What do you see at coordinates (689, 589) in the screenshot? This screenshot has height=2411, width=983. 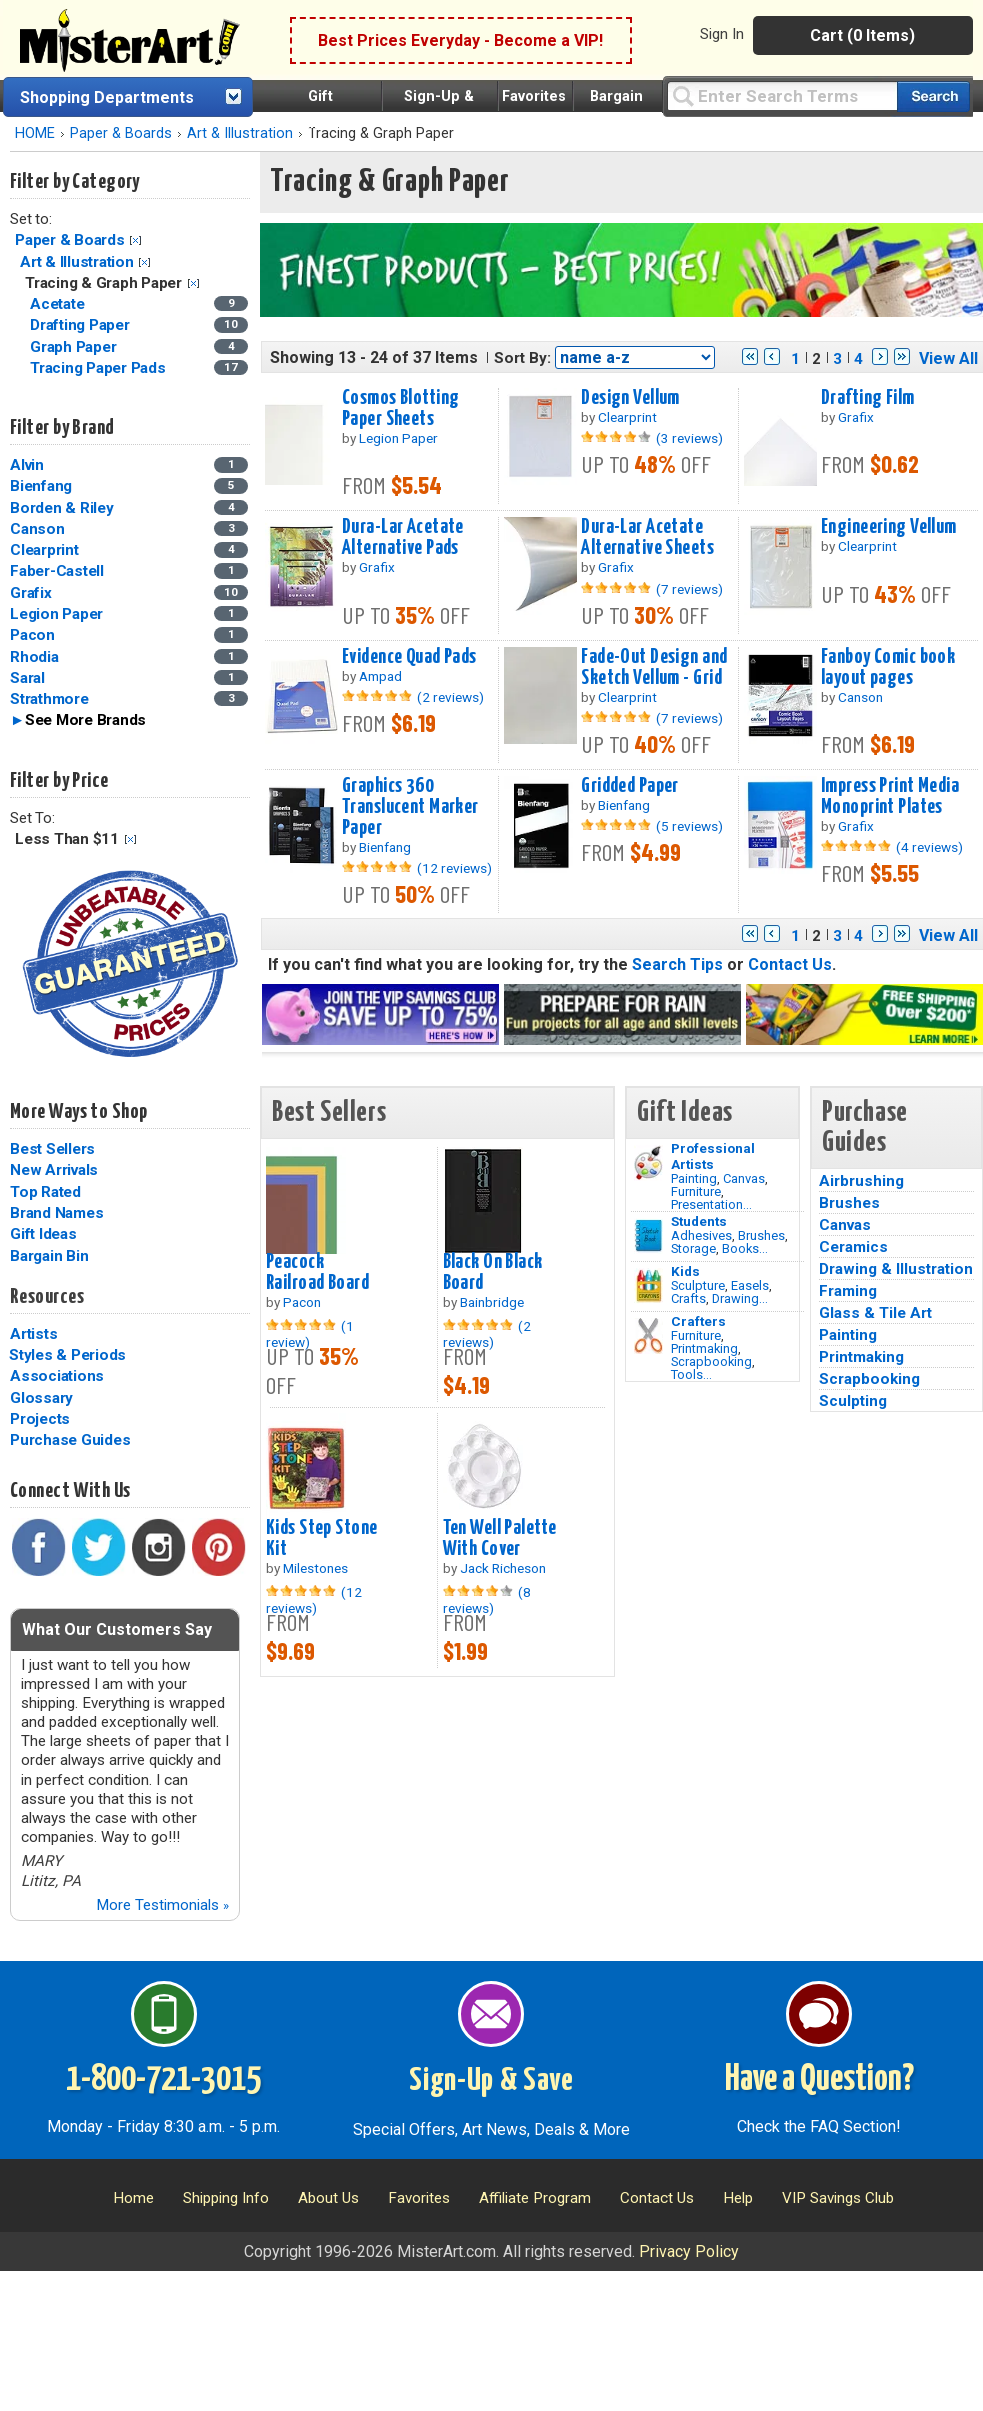 I see `(7 reviews)` at bounding box center [689, 589].